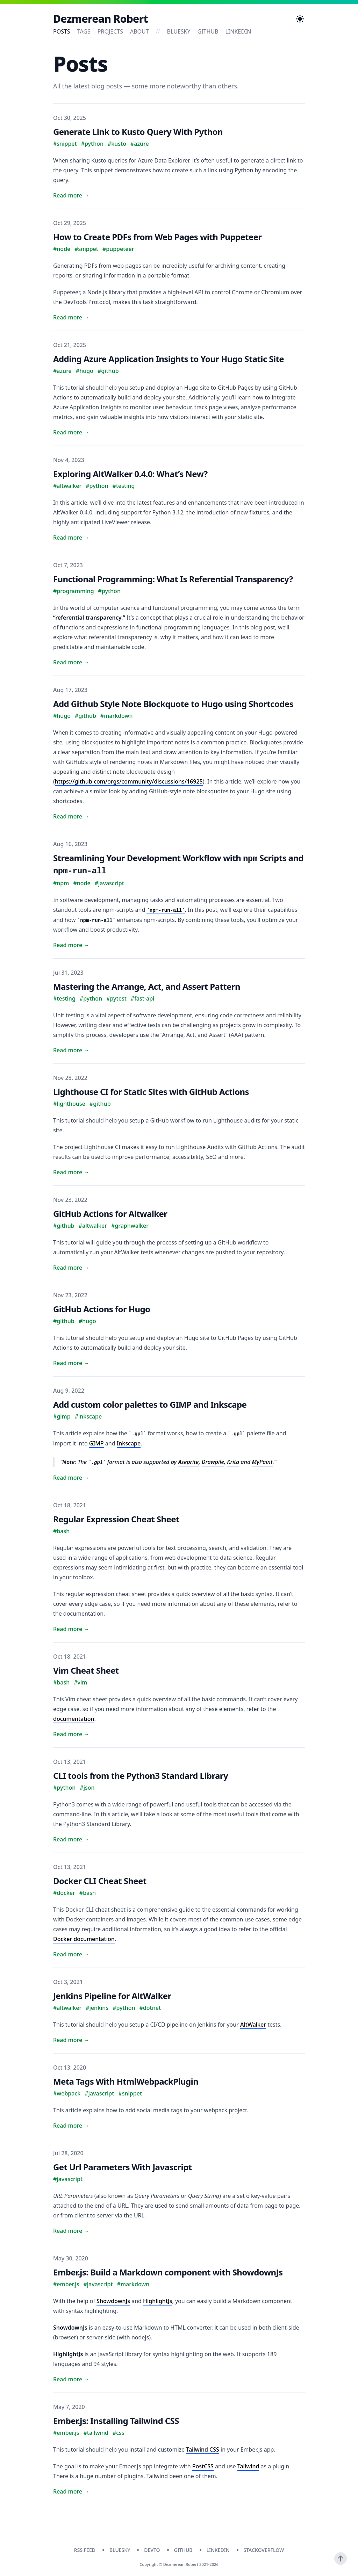  Describe the element at coordinates (65, 143) in the screenshot. I see `#snippet` at that location.